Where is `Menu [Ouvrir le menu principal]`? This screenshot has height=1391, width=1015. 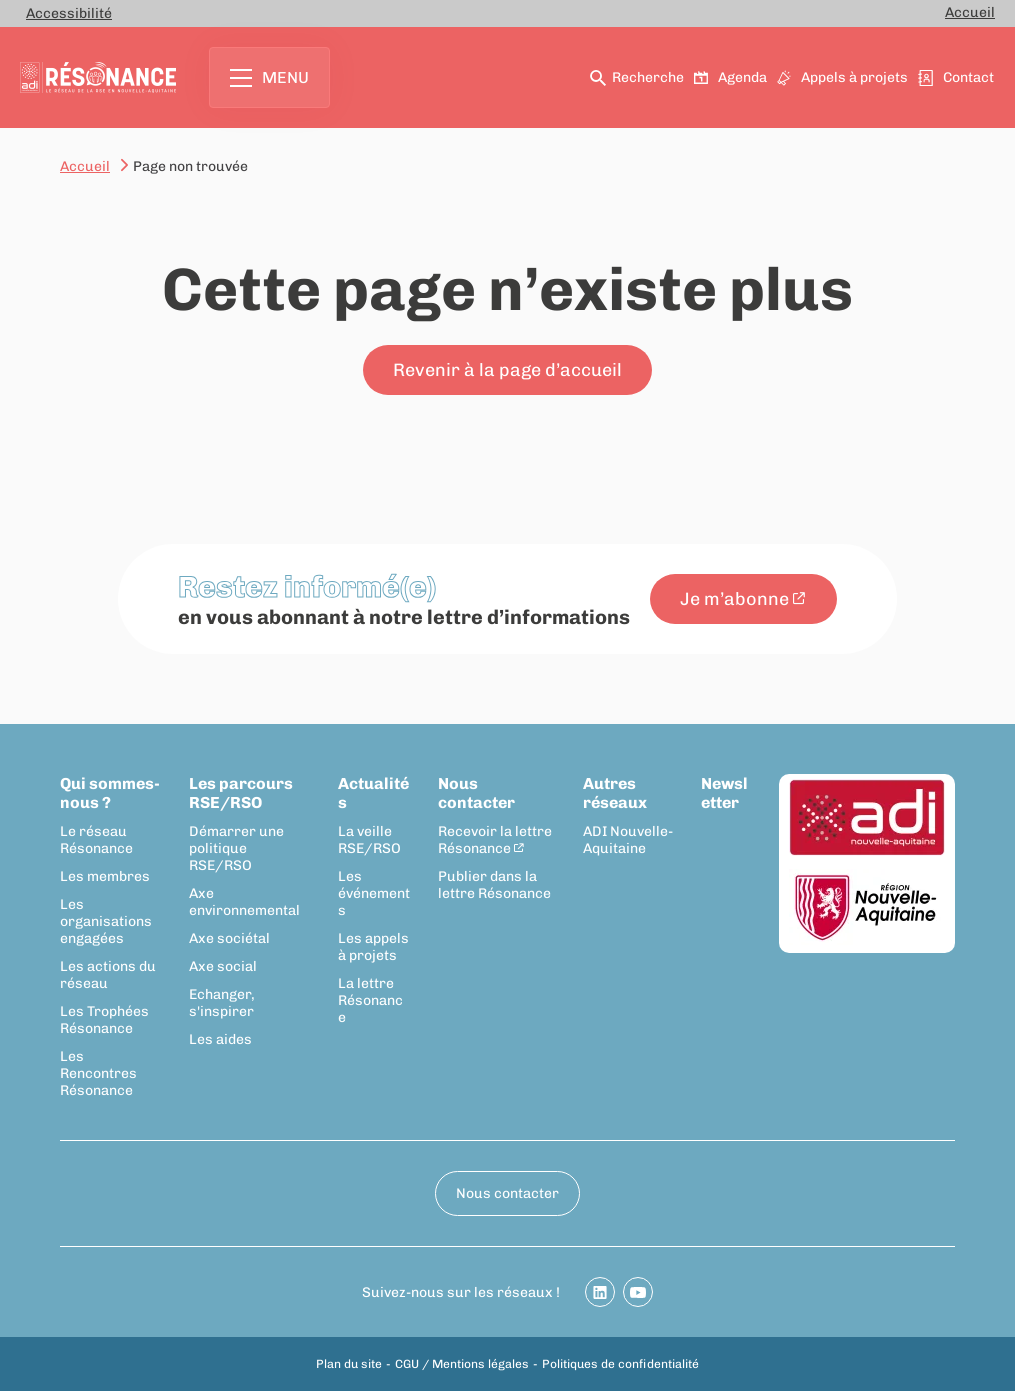 Menu [Ouvrir le menu principal] is located at coordinates (269, 77).